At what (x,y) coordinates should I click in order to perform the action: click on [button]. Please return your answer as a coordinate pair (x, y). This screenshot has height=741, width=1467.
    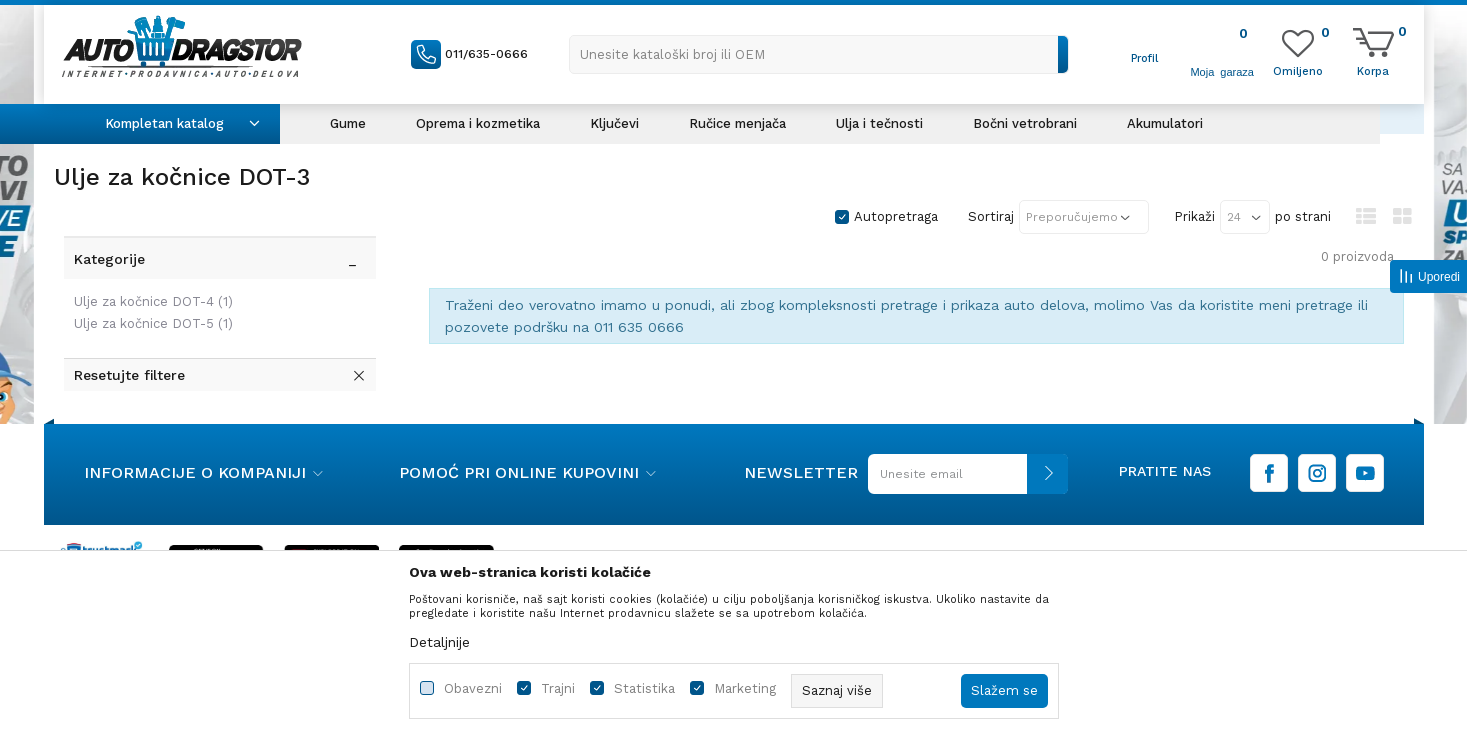
    Looking at the image, I should click on (819, 54).